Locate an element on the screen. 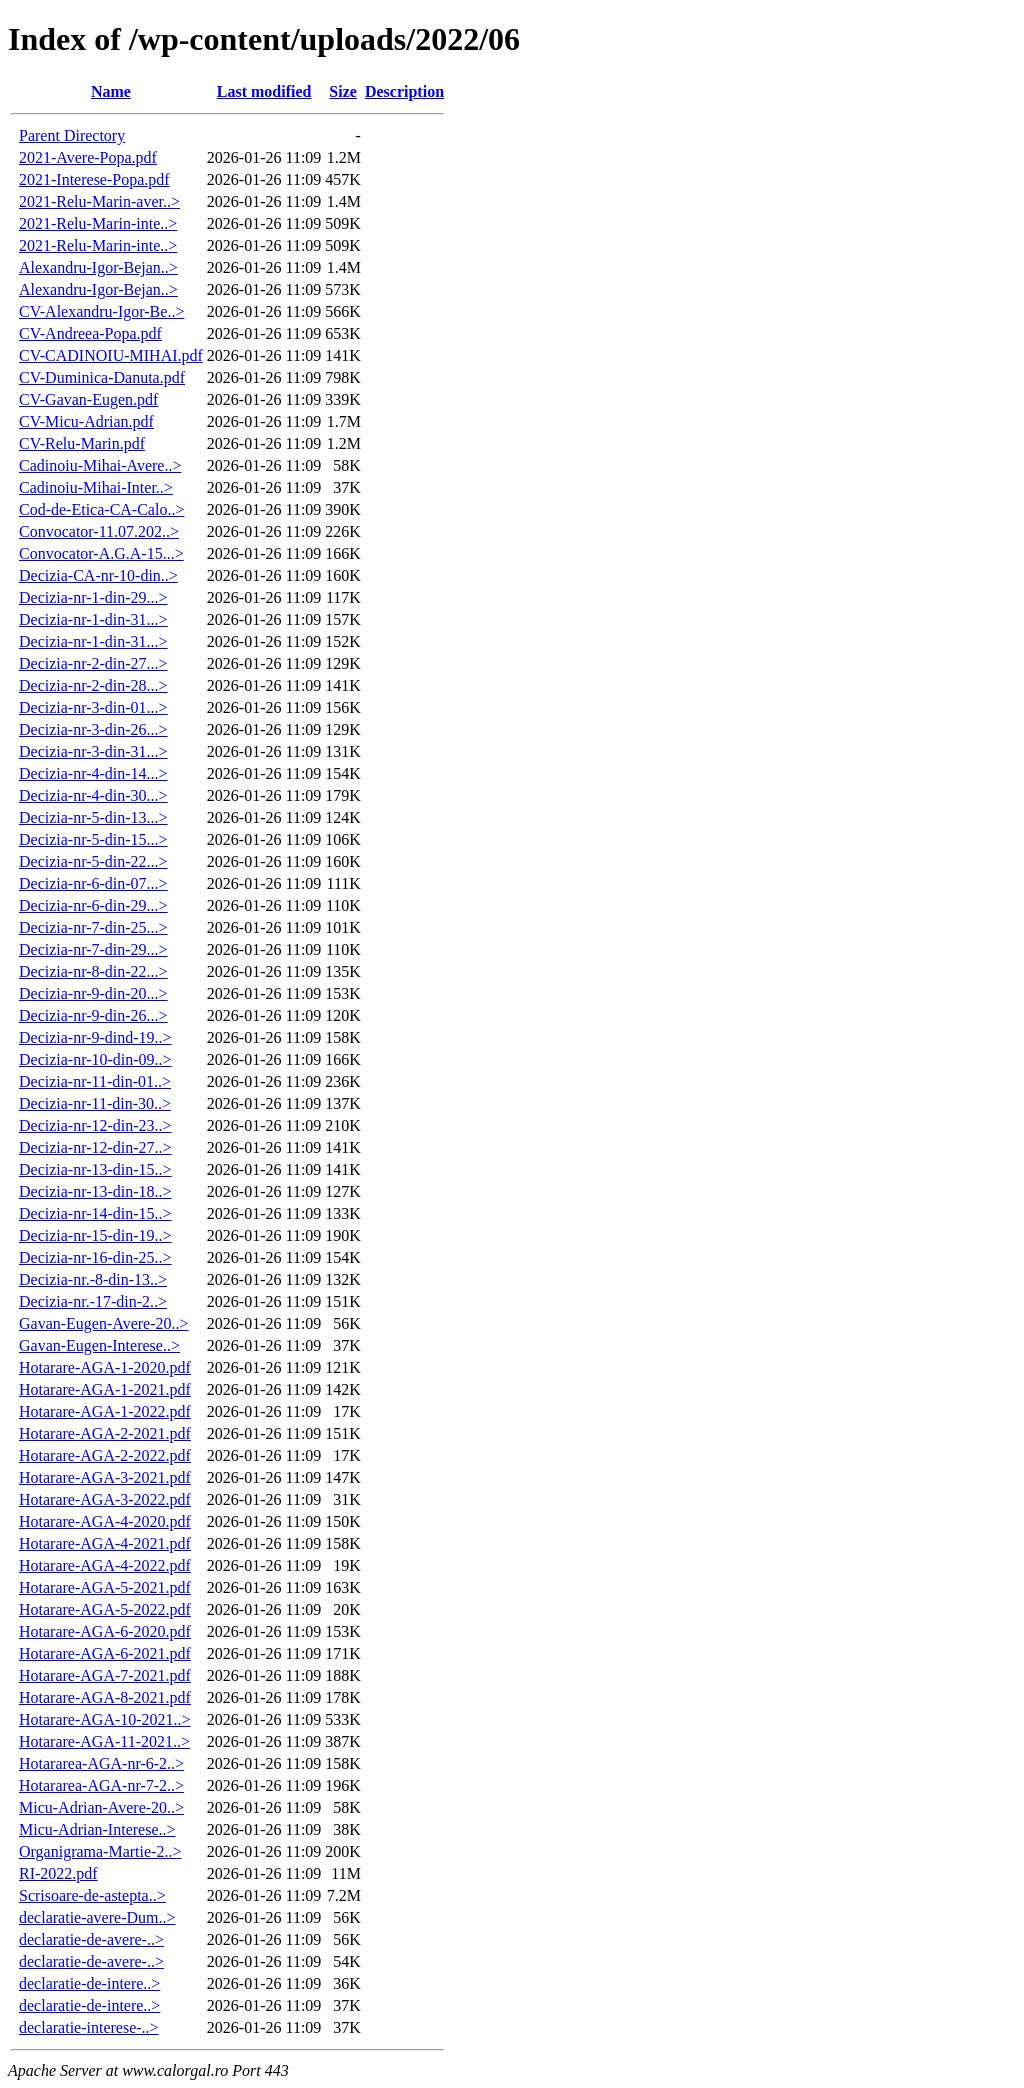 The width and height of the screenshot is (1024, 2088). Cadinoiu-Mihai-Inter..> is located at coordinates (96, 487).